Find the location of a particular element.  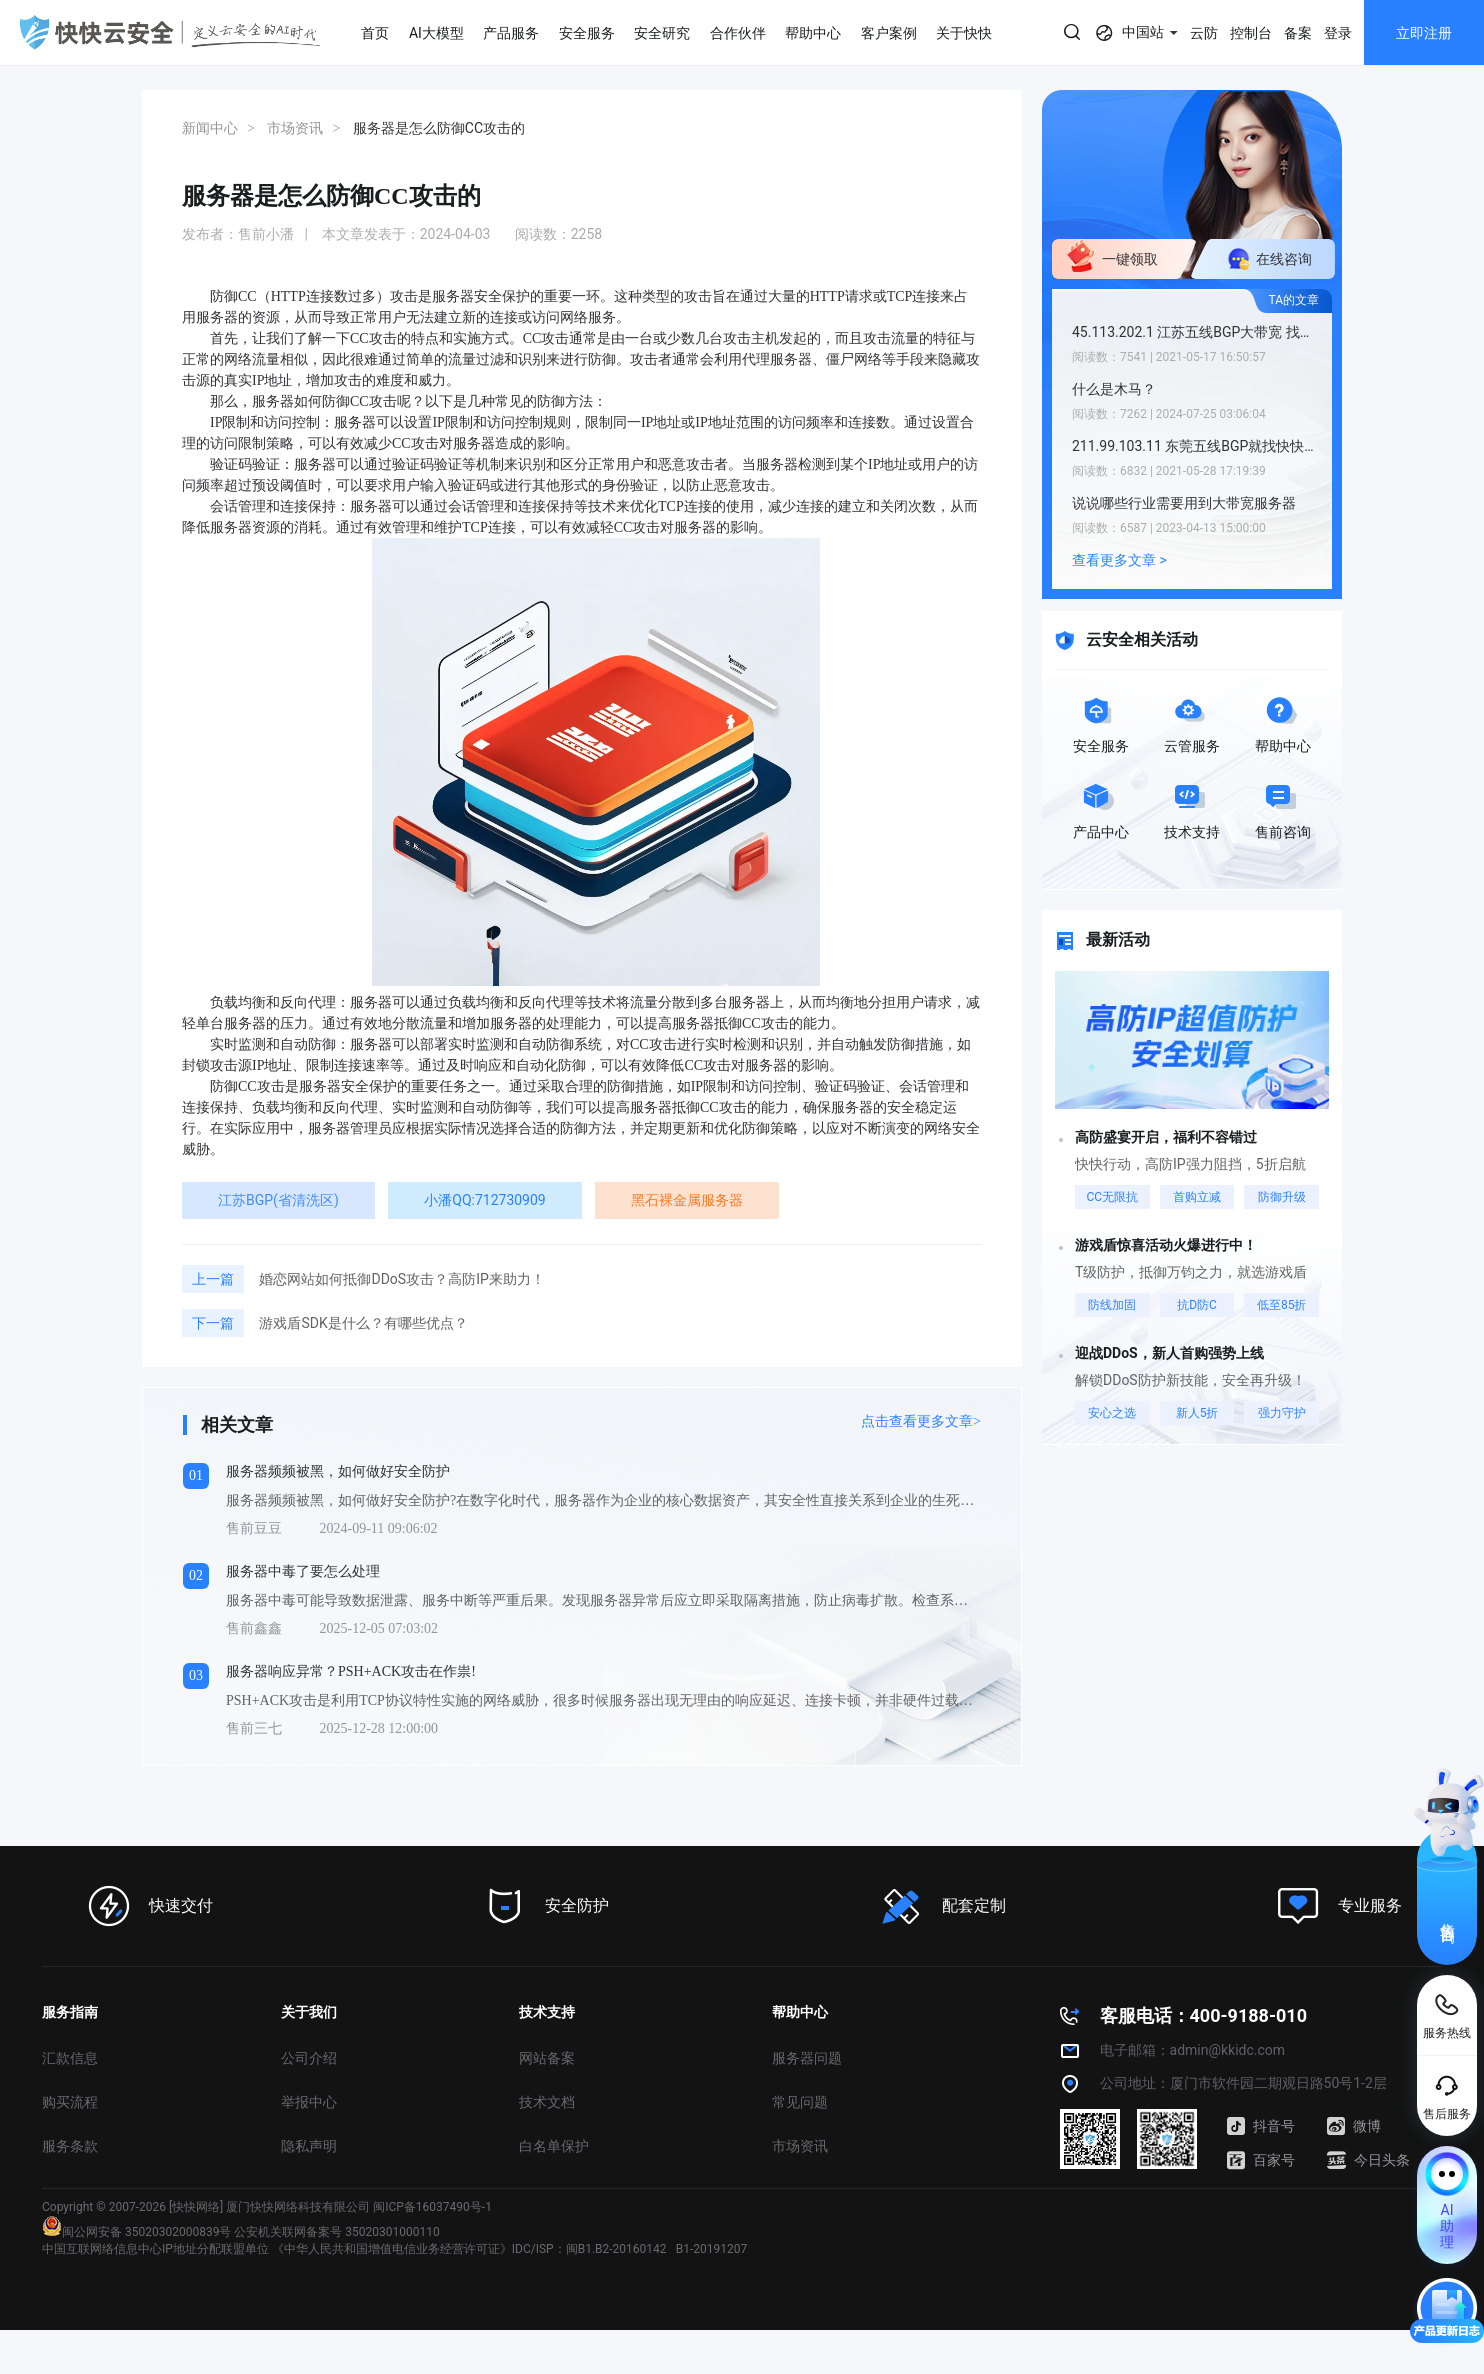

举报中心 is located at coordinates (309, 2102).